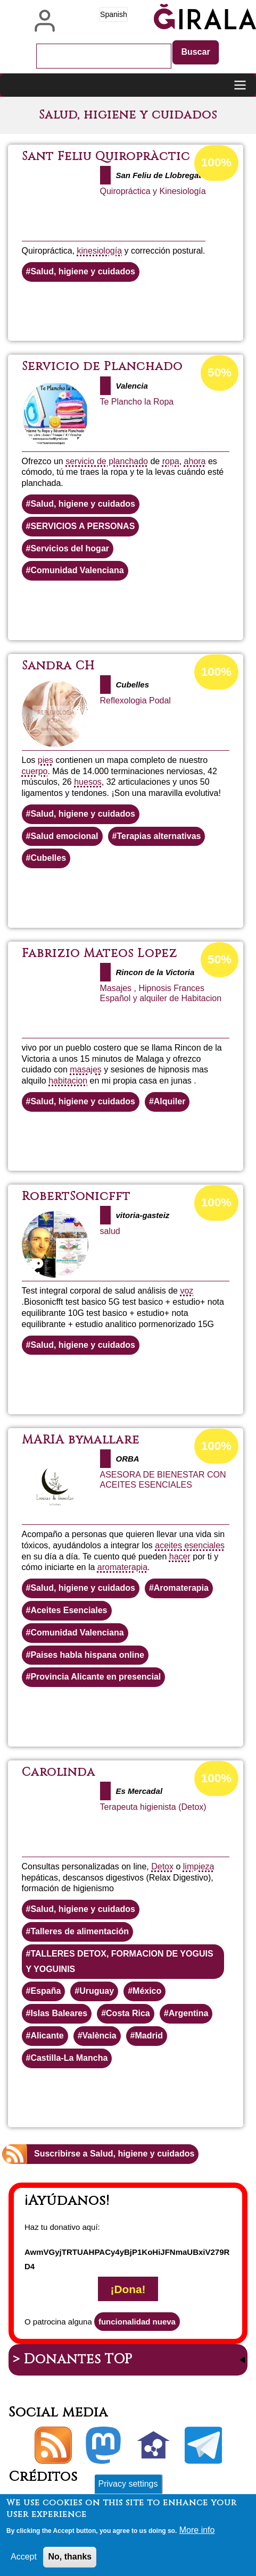  What do you see at coordinates (180, 1556) in the screenshot?
I see `hacer` at bounding box center [180, 1556].